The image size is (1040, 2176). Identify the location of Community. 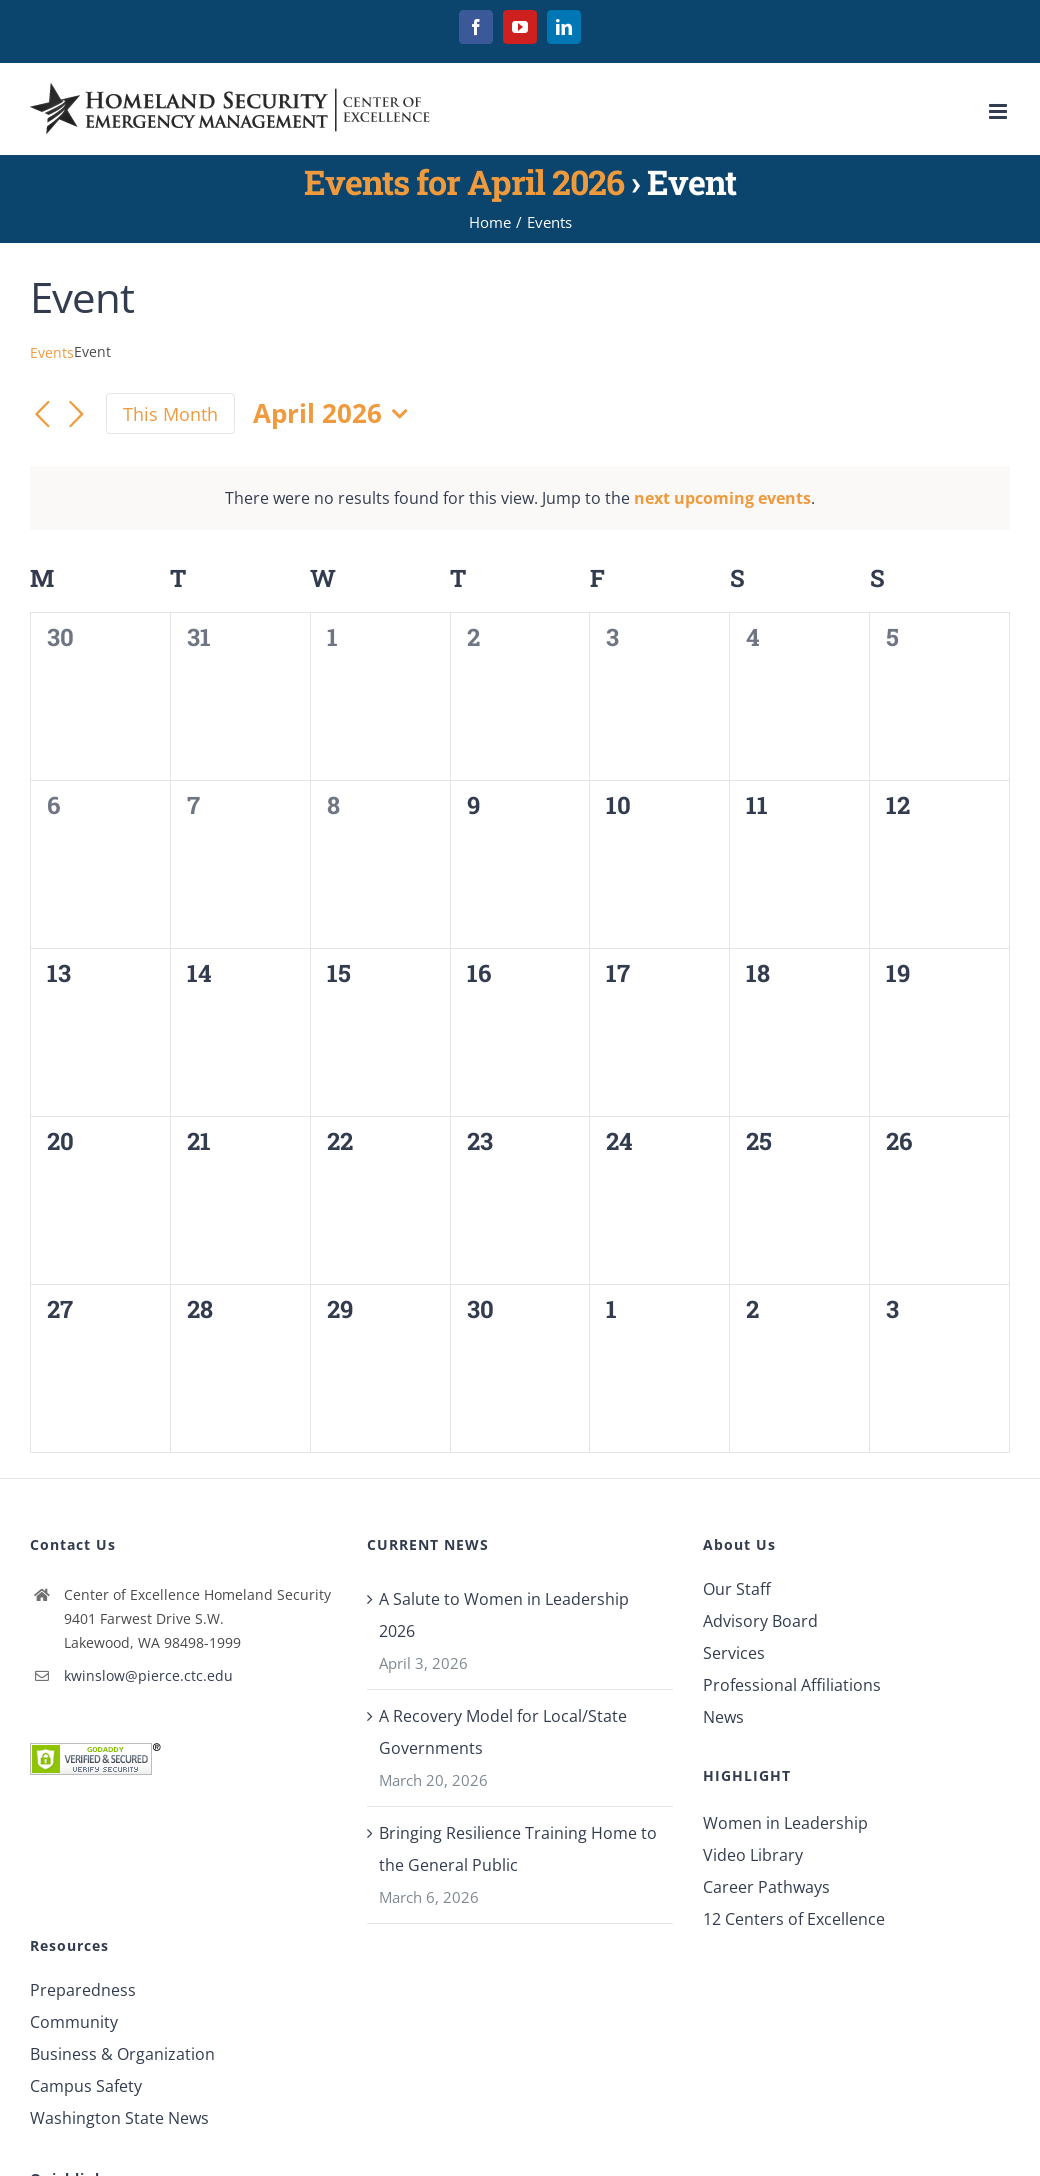
(74, 2022).